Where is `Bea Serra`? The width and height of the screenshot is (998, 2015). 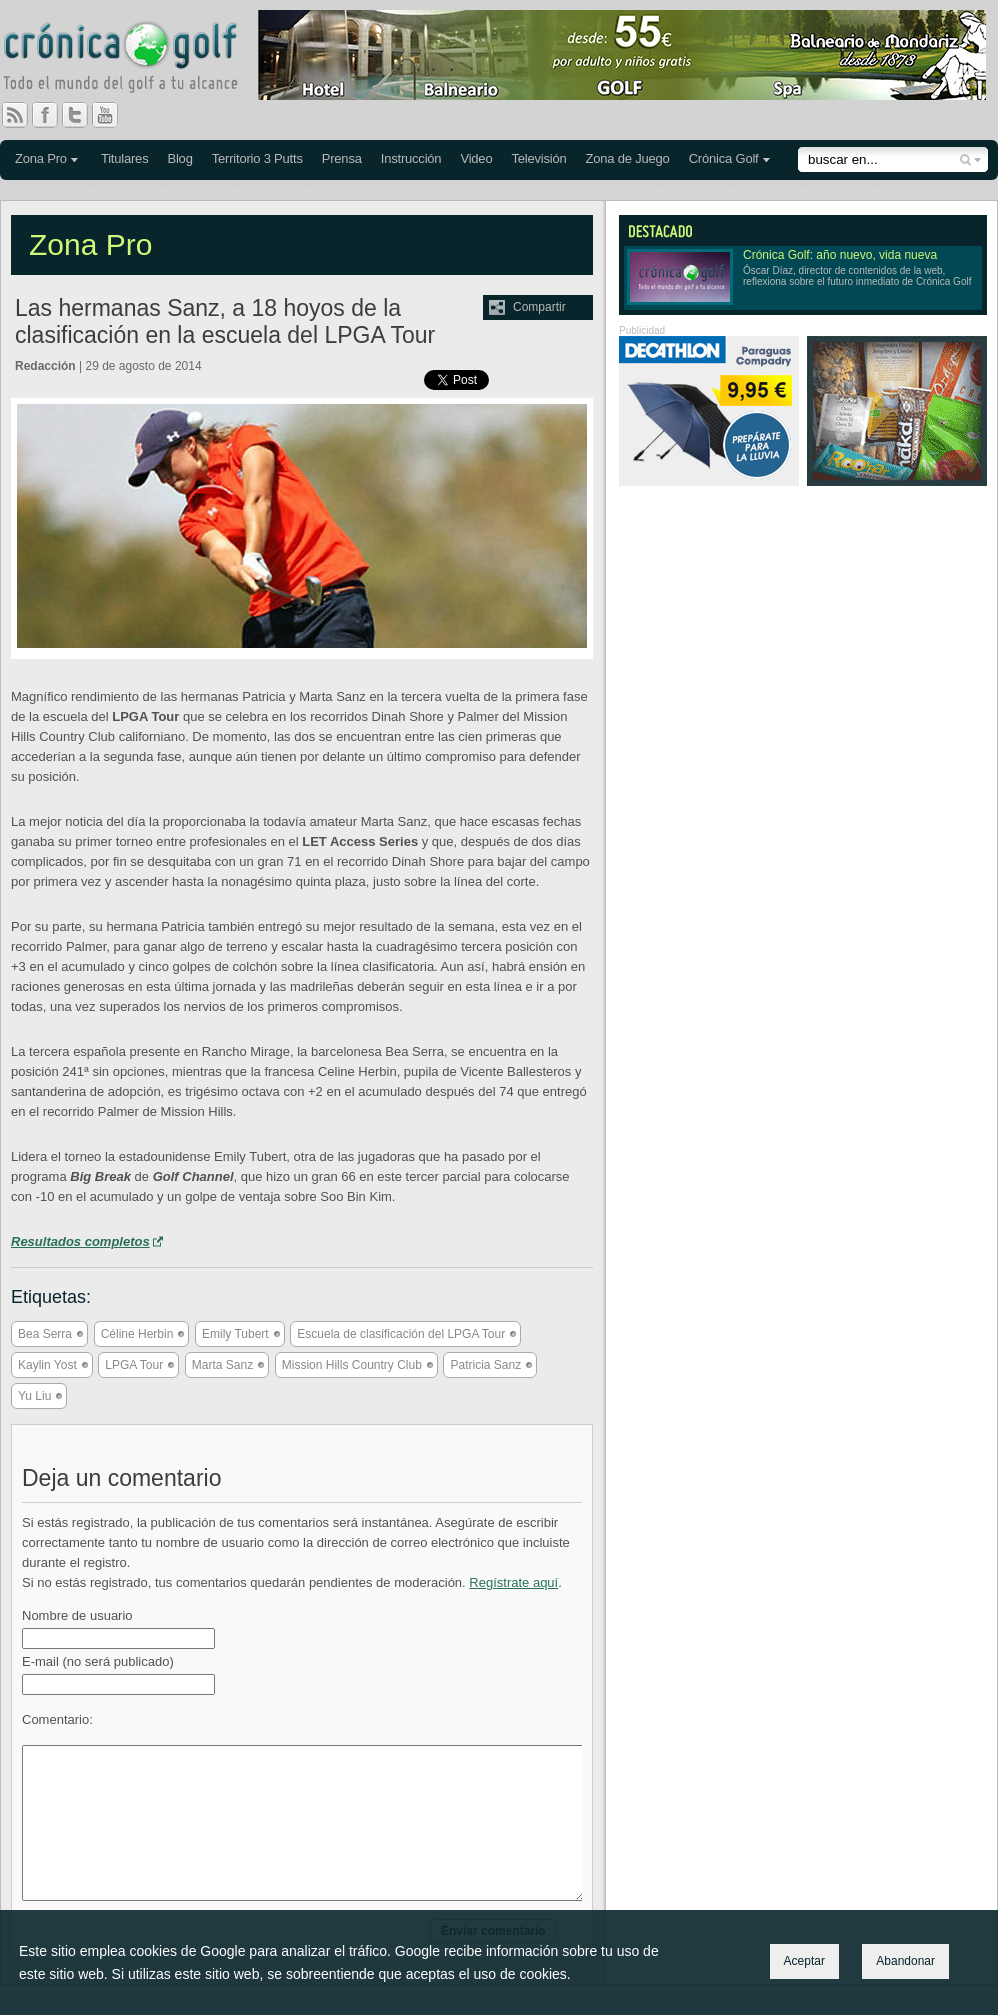
Bea Serra is located at coordinates (45, 1334).